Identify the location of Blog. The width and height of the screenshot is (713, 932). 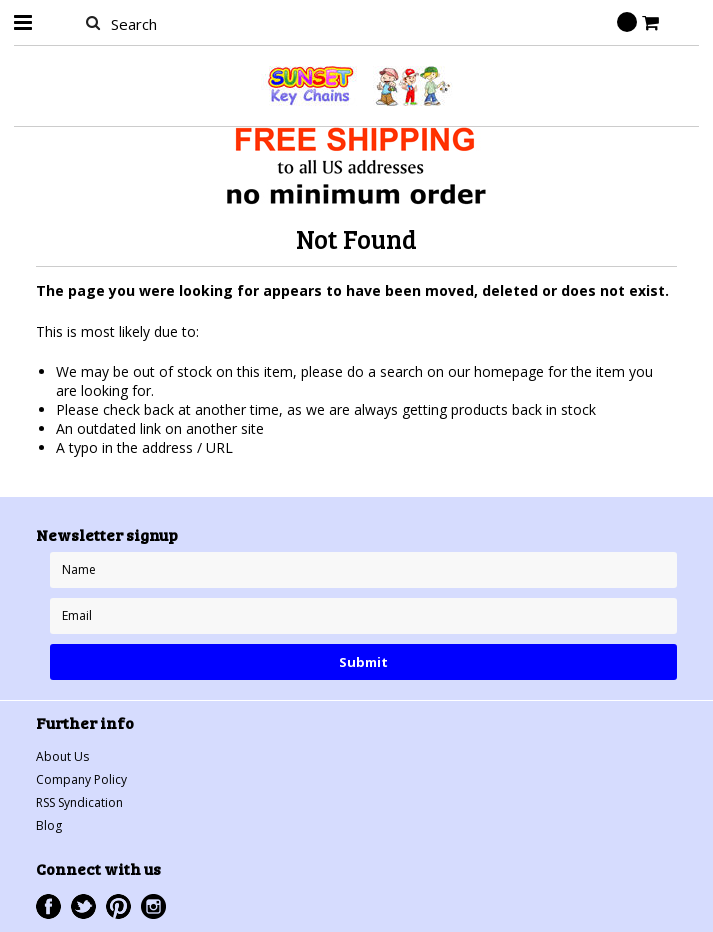
(49, 825).